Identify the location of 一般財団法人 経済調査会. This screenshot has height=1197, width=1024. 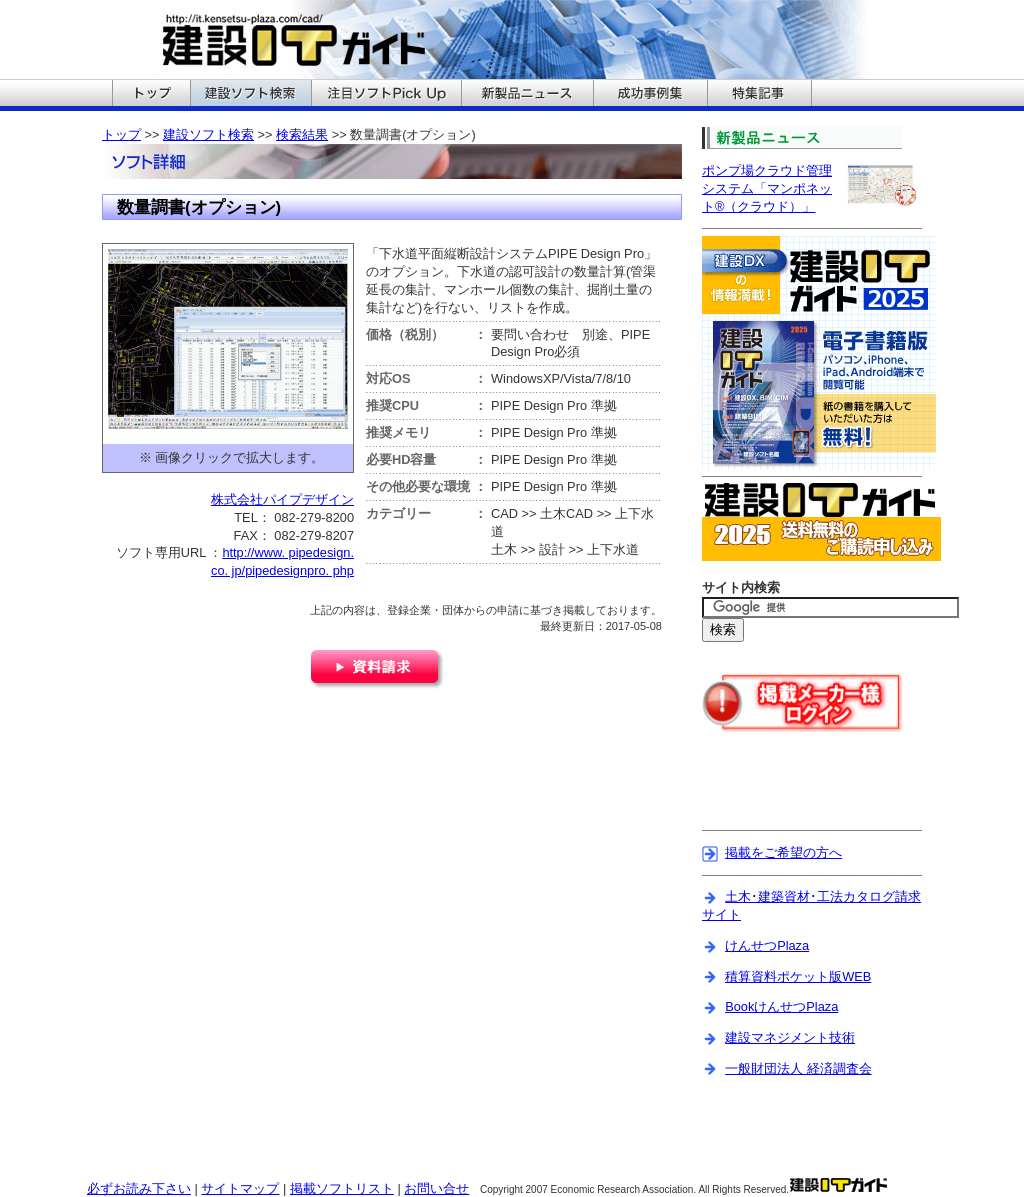
(798, 1068).